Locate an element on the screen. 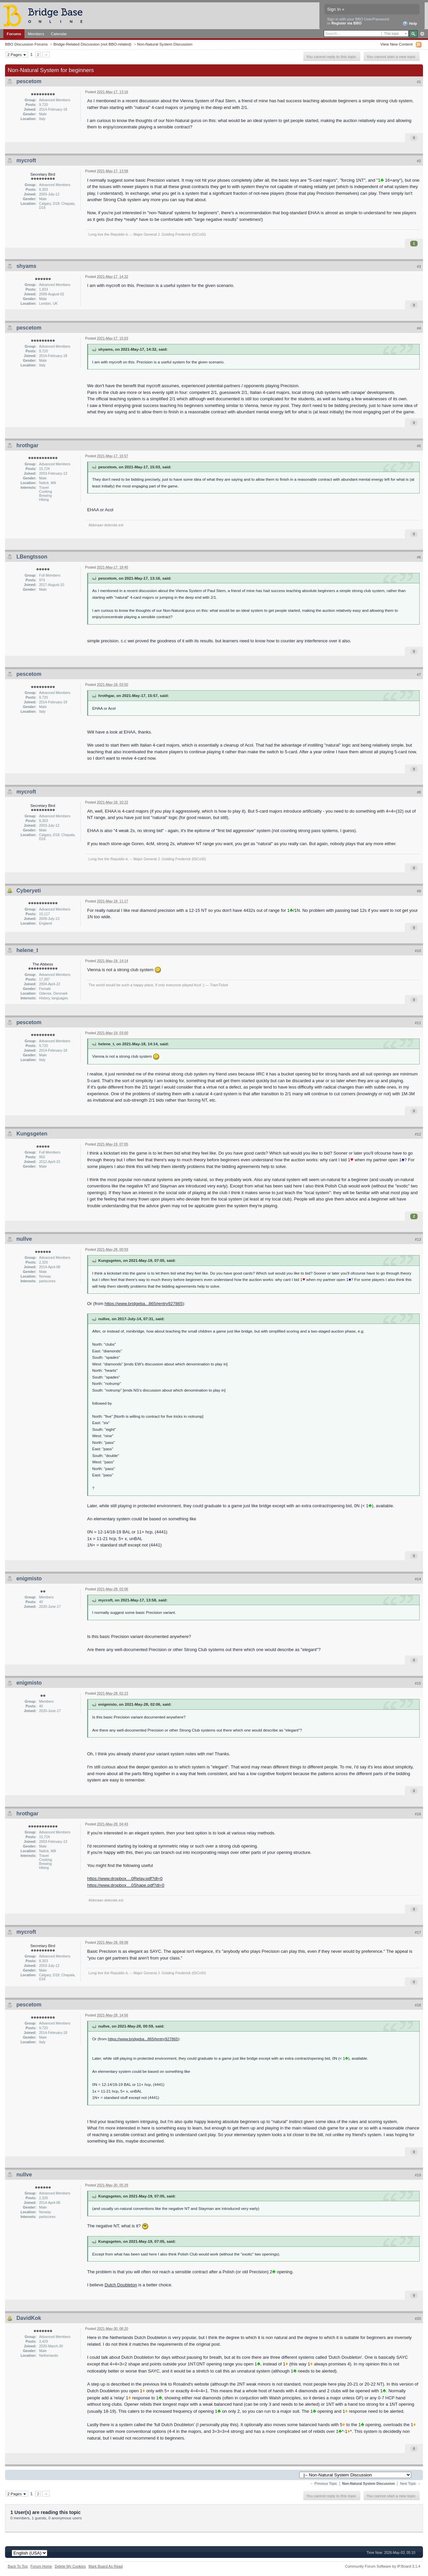  Cyberyeti is located at coordinates (28, 890).